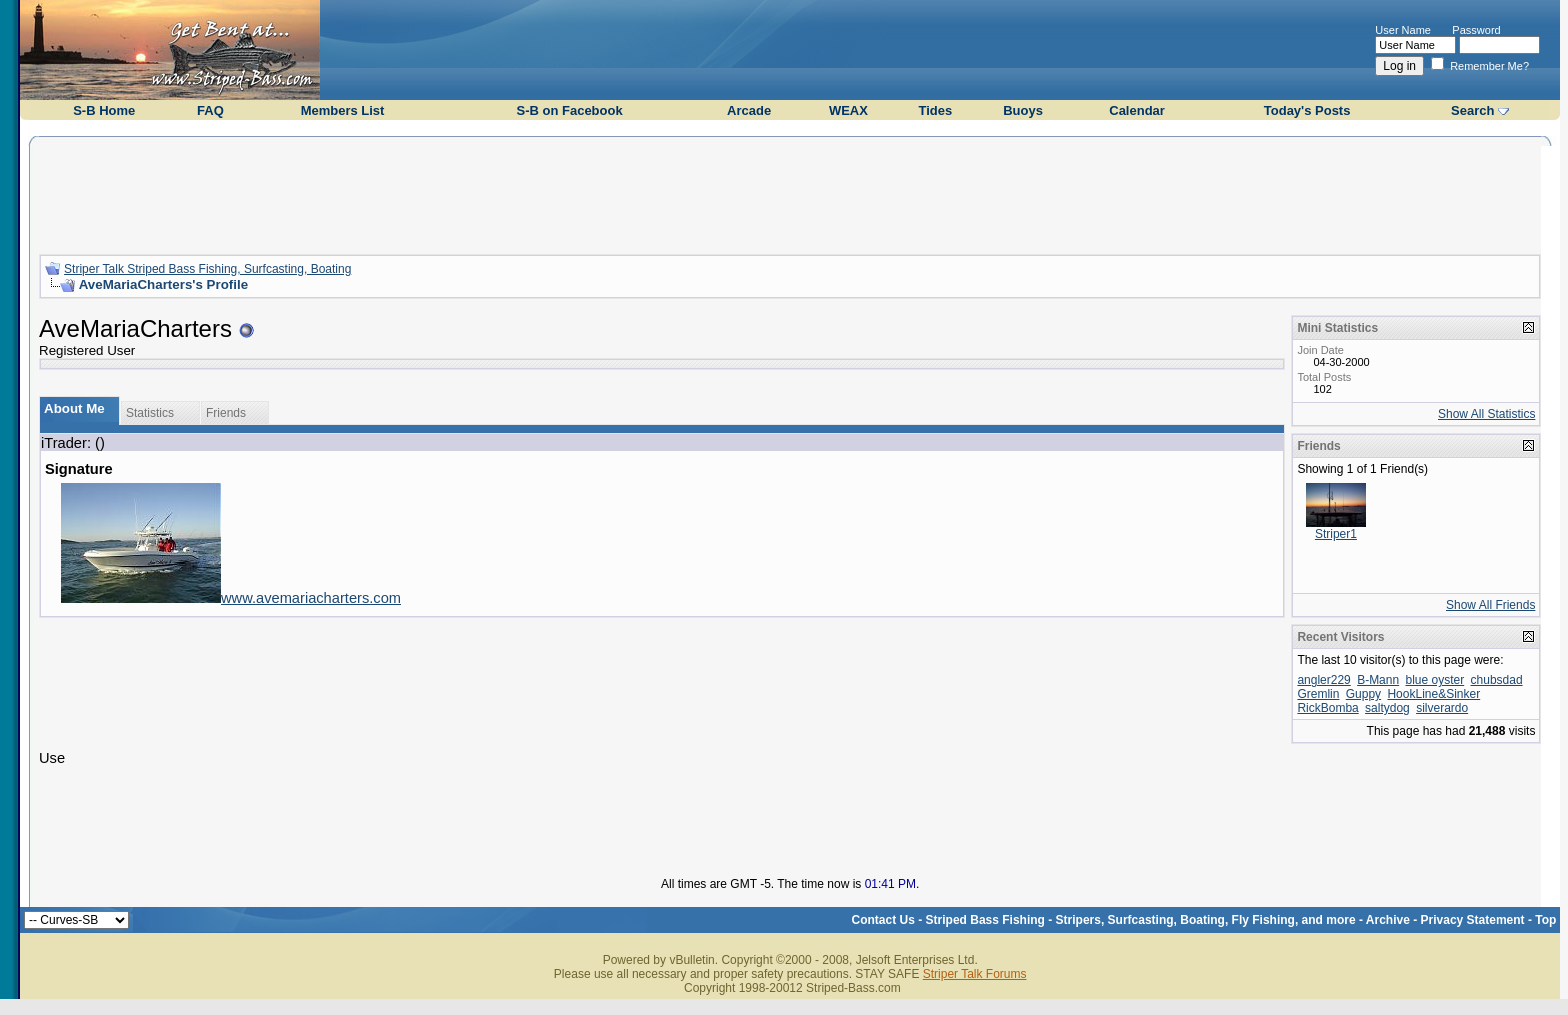 The image size is (1568, 1015). Describe the element at coordinates (1141, 920) in the screenshot. I see `Striped Bass Fishing - Stripers, Surfcasting, Boating, Fly Fishing, and more` at that location.